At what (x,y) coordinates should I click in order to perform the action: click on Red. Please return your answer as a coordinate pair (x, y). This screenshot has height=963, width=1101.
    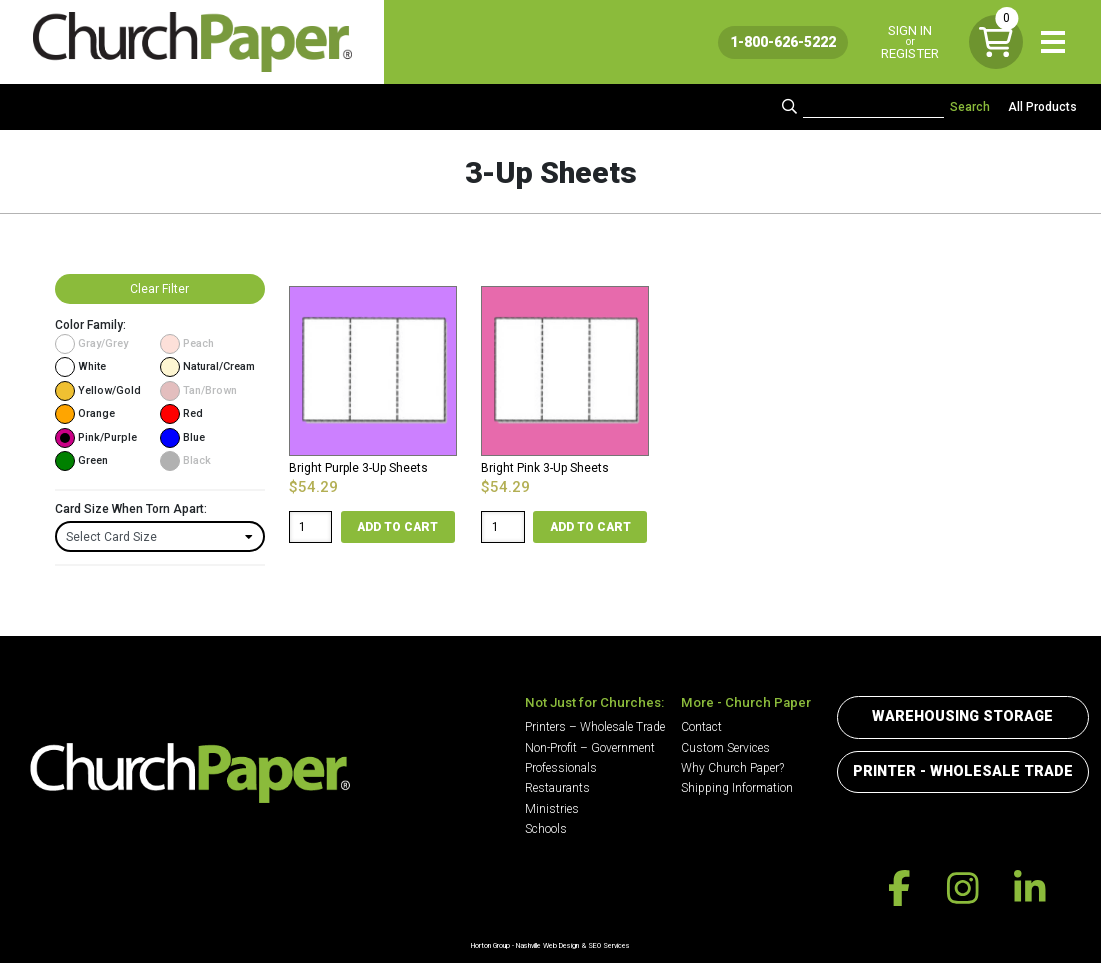
    Looking at the image, I should click on (181, 414).